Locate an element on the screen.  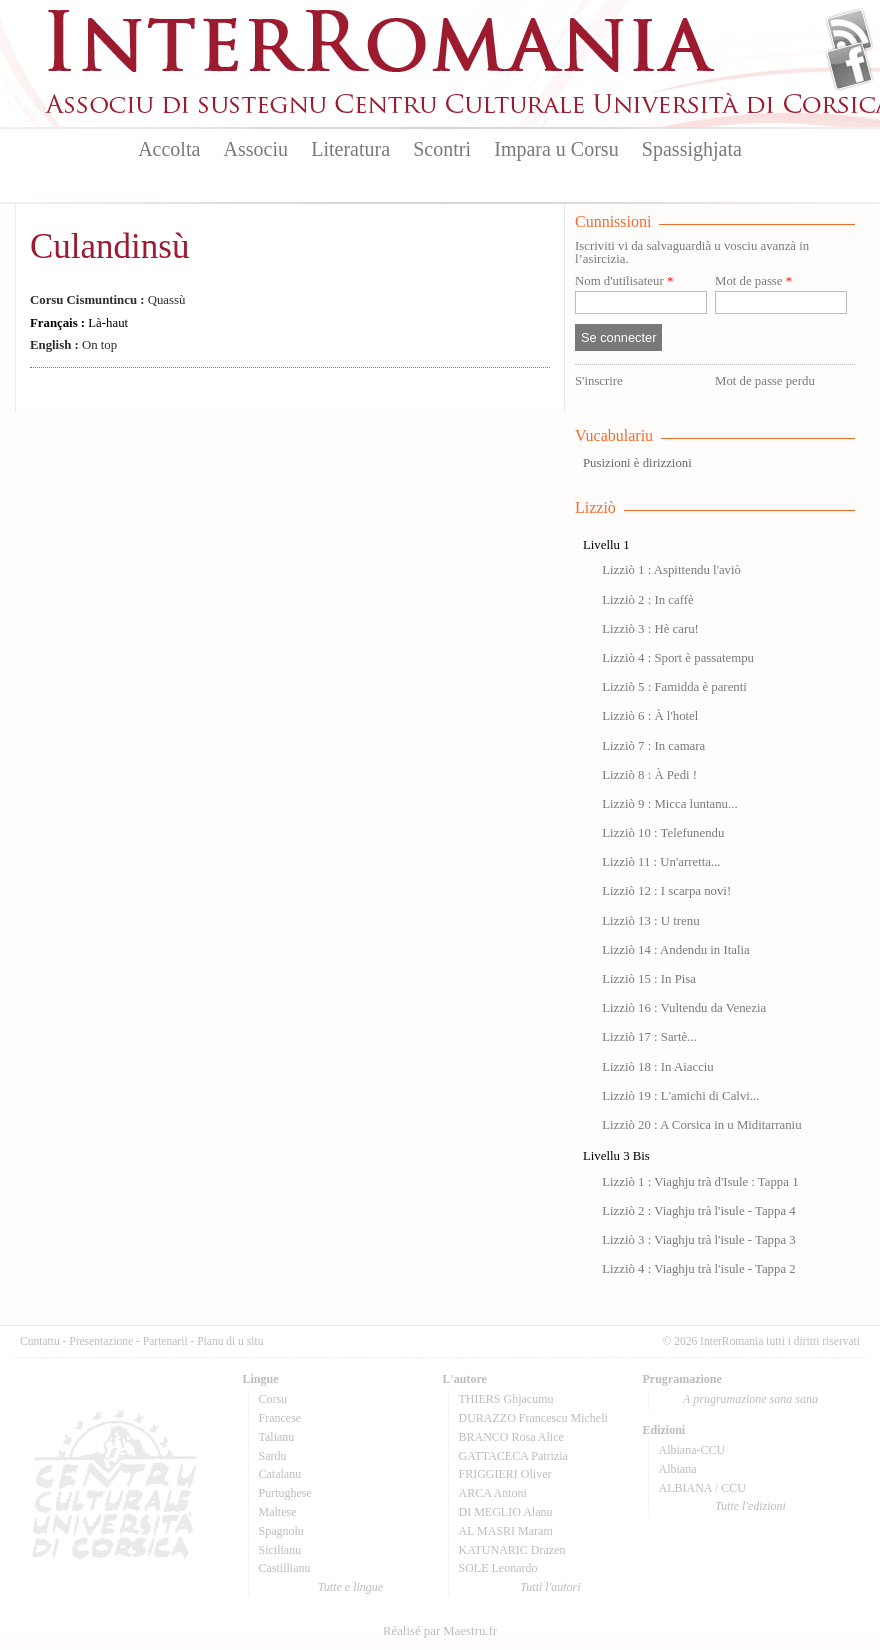
Lizziò 4 : Sport è passatempu is located at coordinates (678, 658).